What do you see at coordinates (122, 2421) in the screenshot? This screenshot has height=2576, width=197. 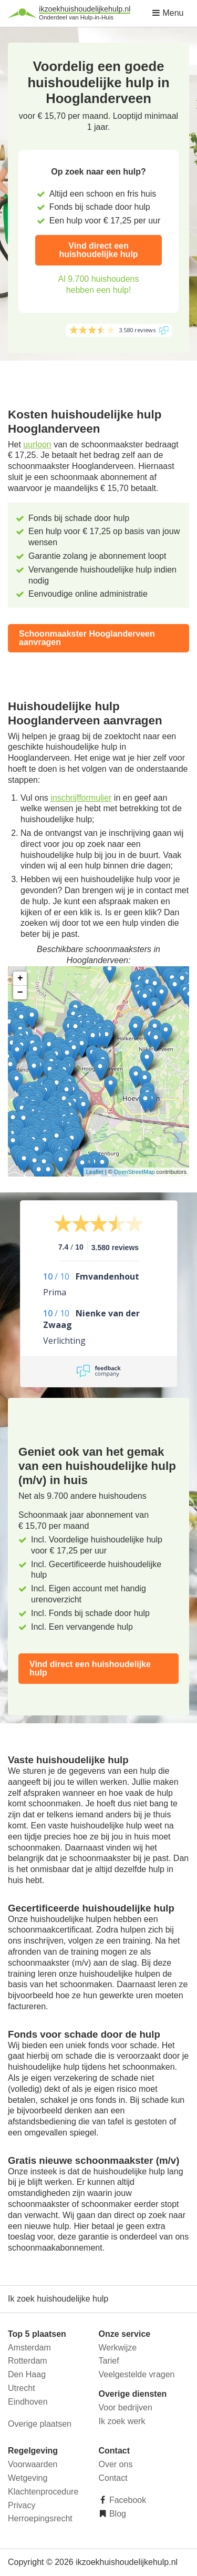 I see `Ik zoek werk` at bounding box center [122, 2421].